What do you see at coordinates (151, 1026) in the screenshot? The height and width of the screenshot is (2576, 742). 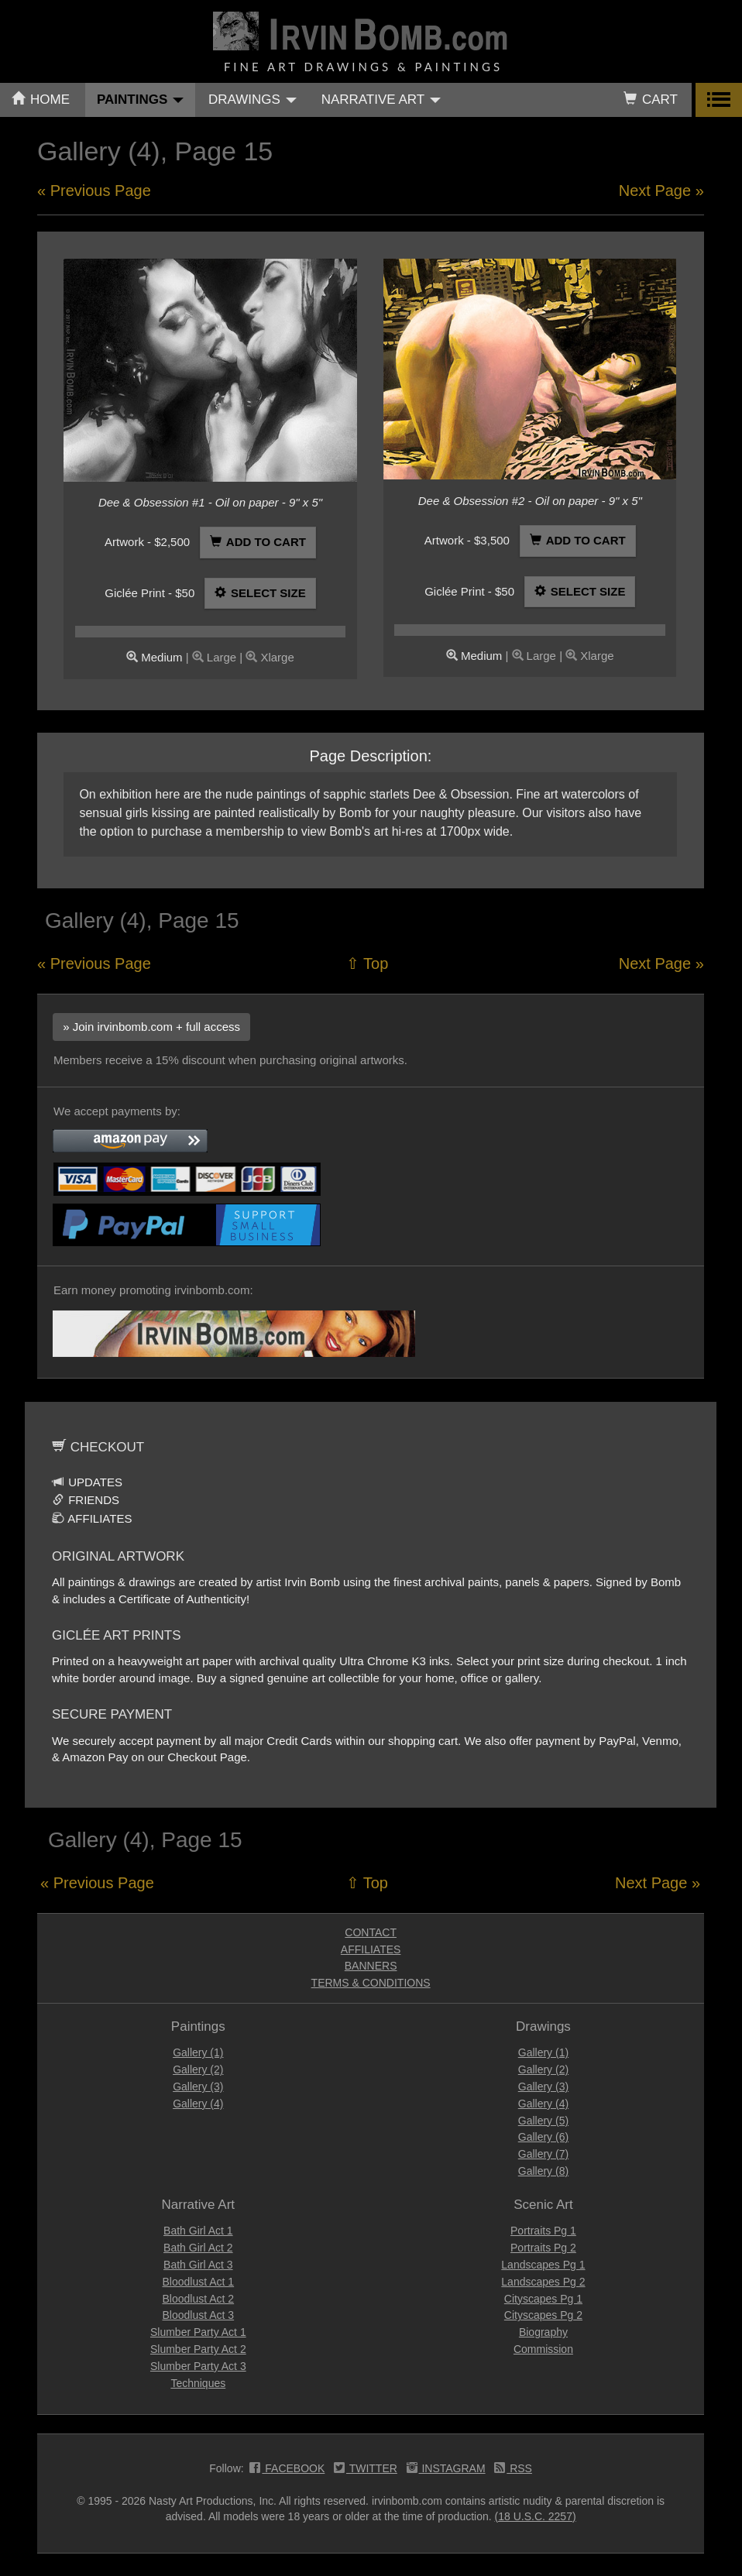 I see `» Join irvinbomb.com + full access` at bounding box center [151, 1026].